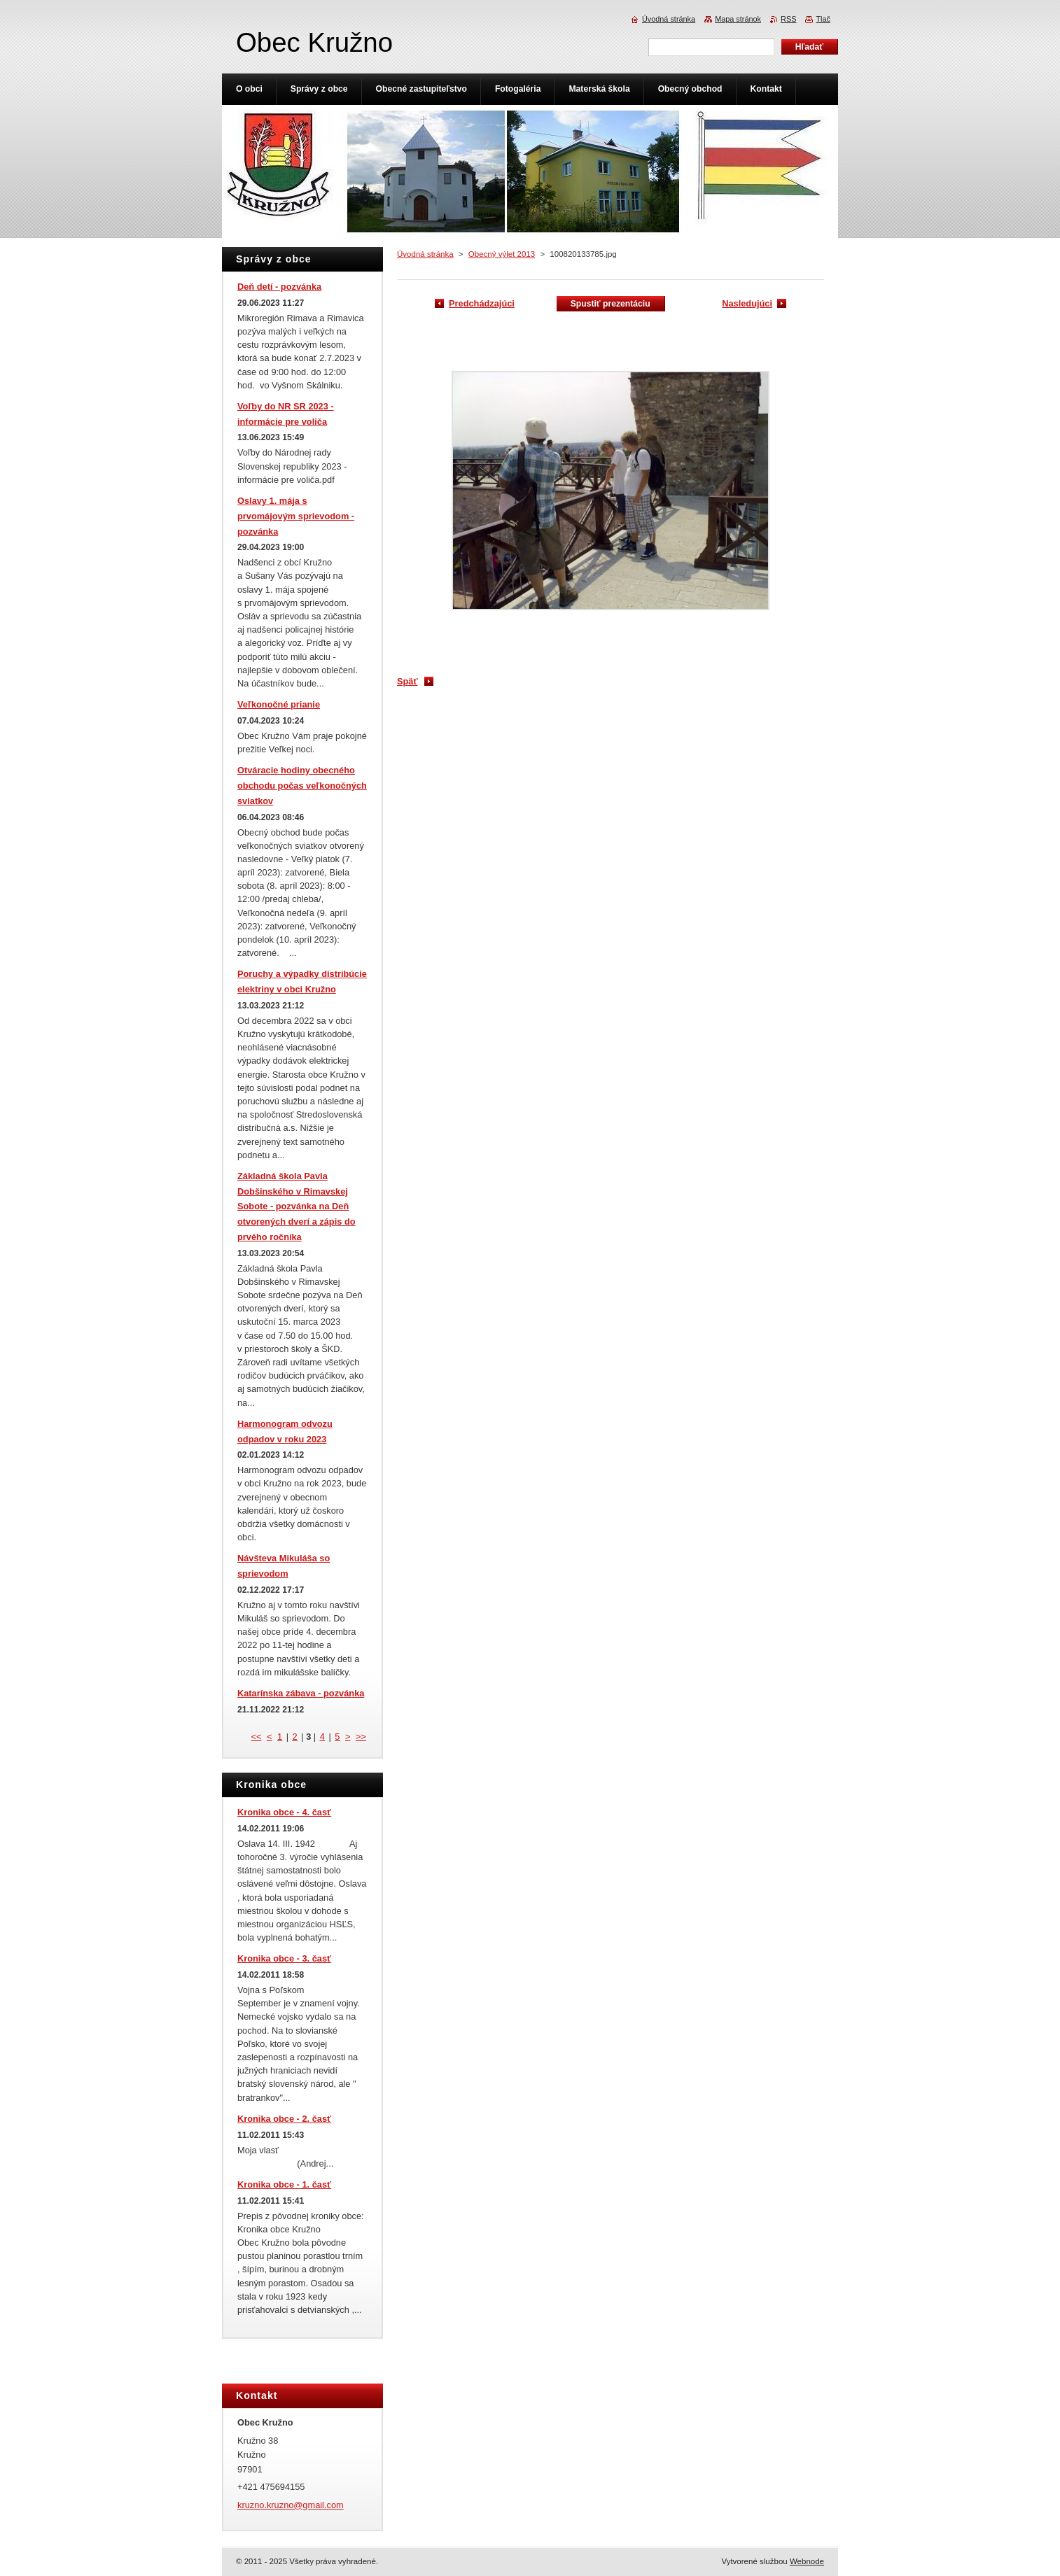 Image resolution: width=1060 pixels, height=2576 pixels. What do you see at coordinates (788, 19) in the screenshot?
I see `RSS` at bounding box center [788, 19].